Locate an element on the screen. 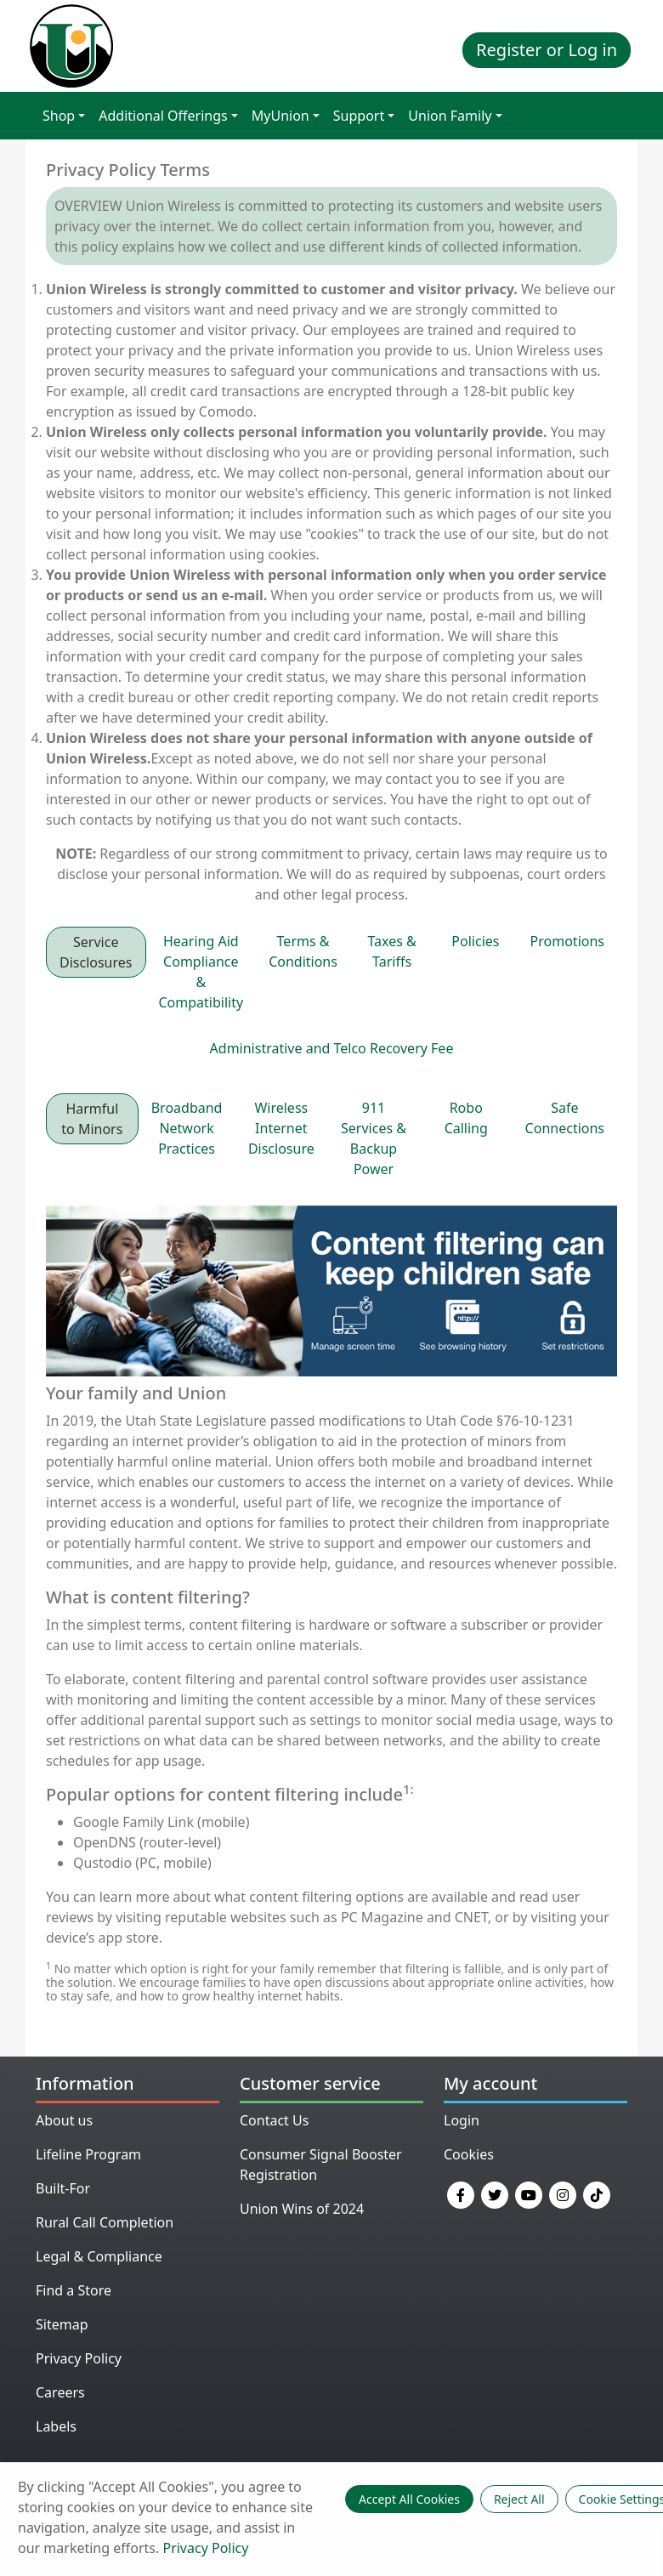 The width and height of the screenshot is (663, 2576). Sitemap is located at coordinates (62, 2324).